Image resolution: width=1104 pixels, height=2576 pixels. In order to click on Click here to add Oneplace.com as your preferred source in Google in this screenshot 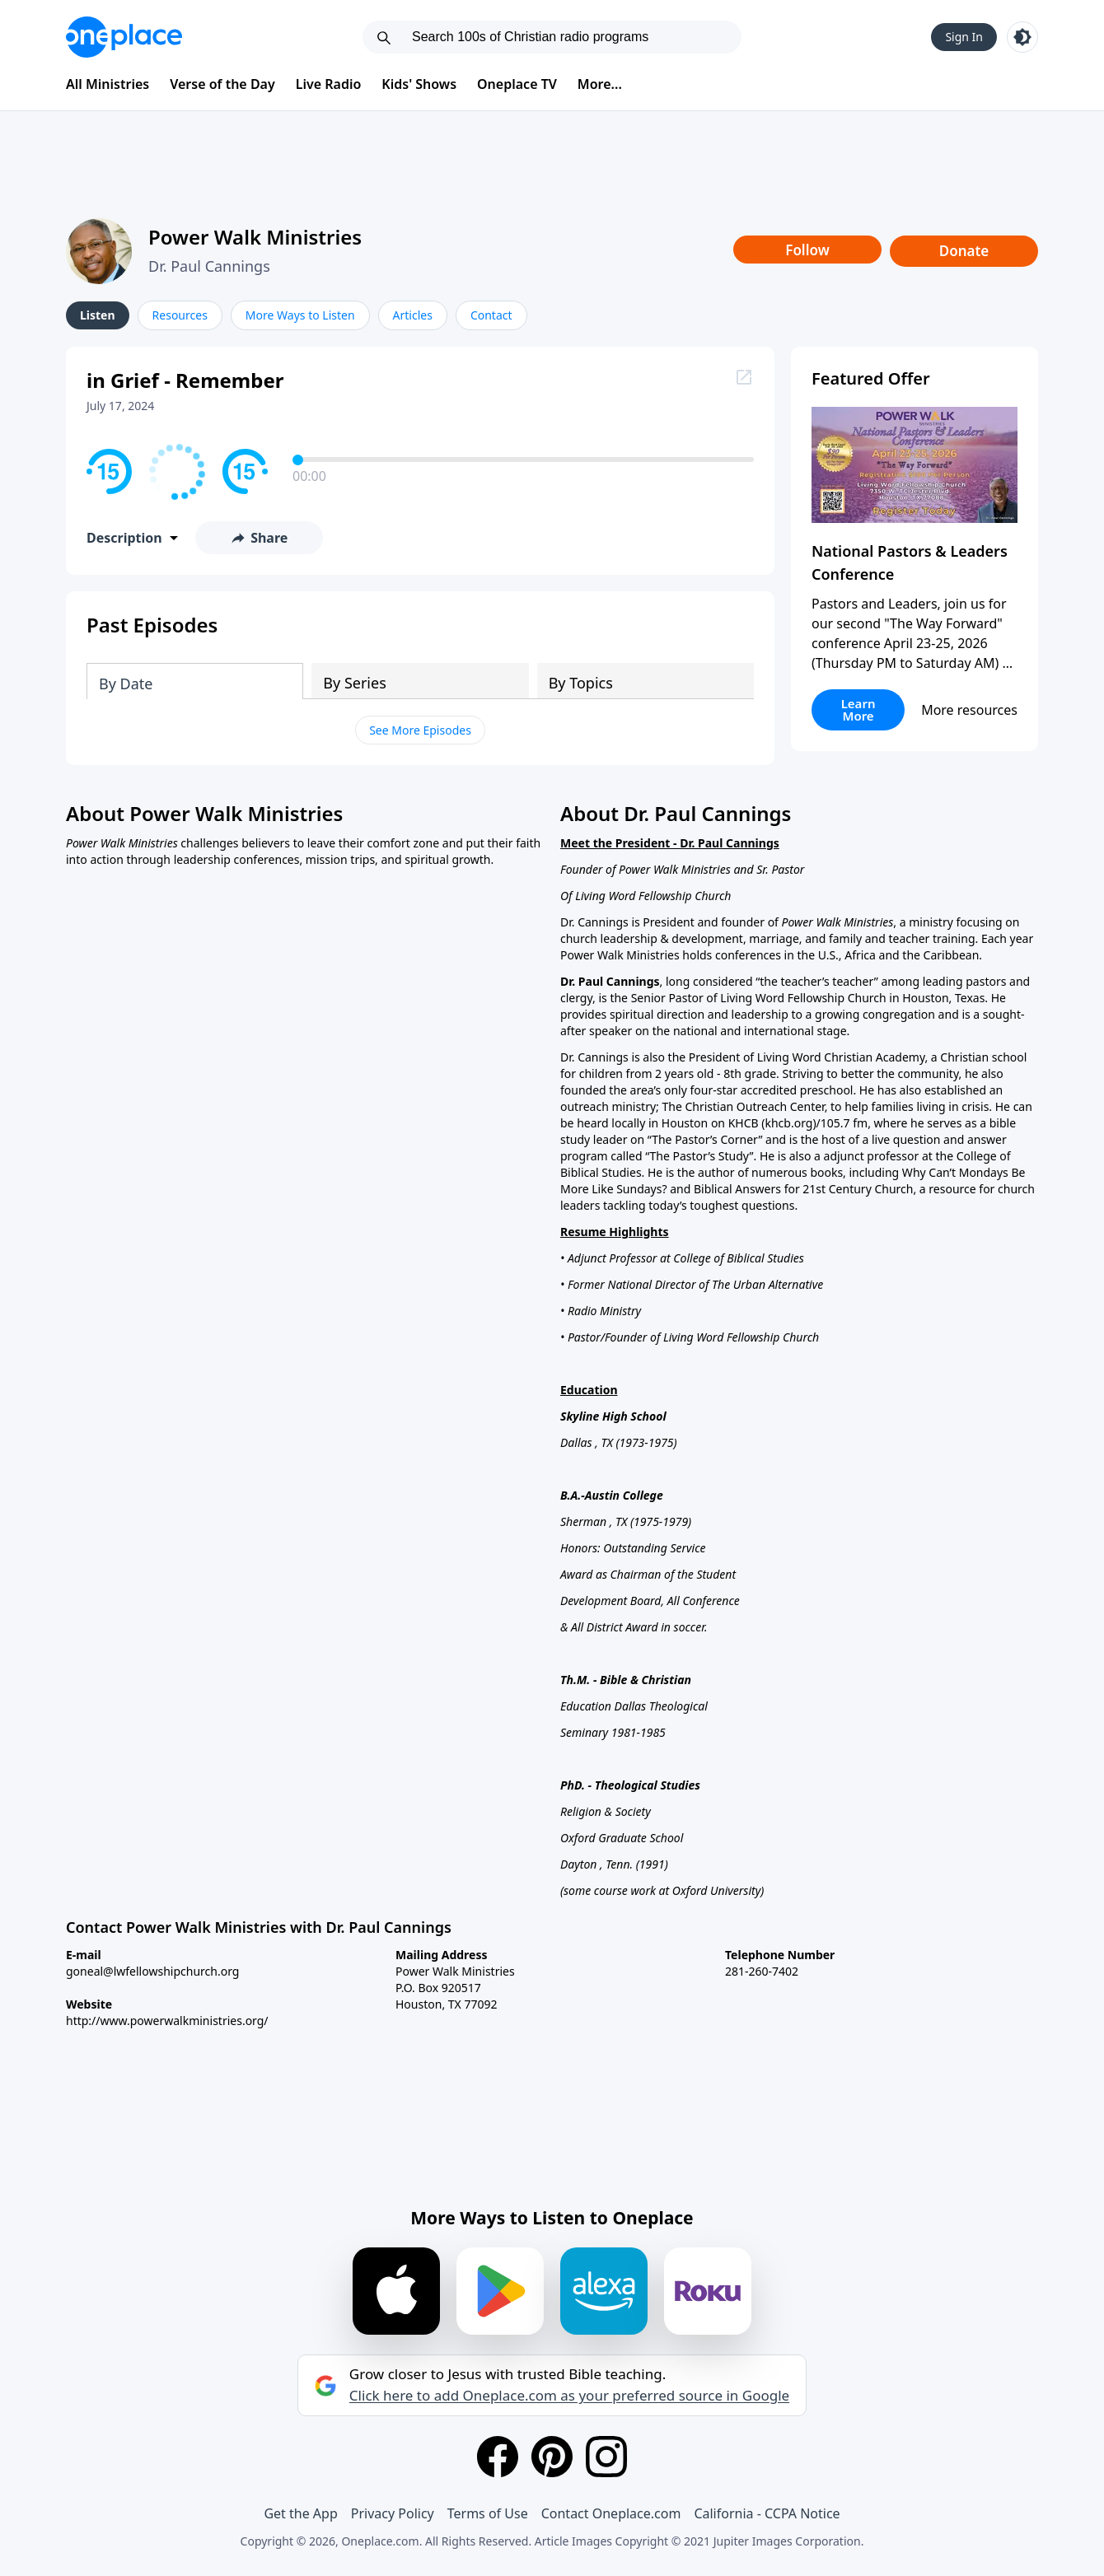, I will do `click(569, 2396)`.